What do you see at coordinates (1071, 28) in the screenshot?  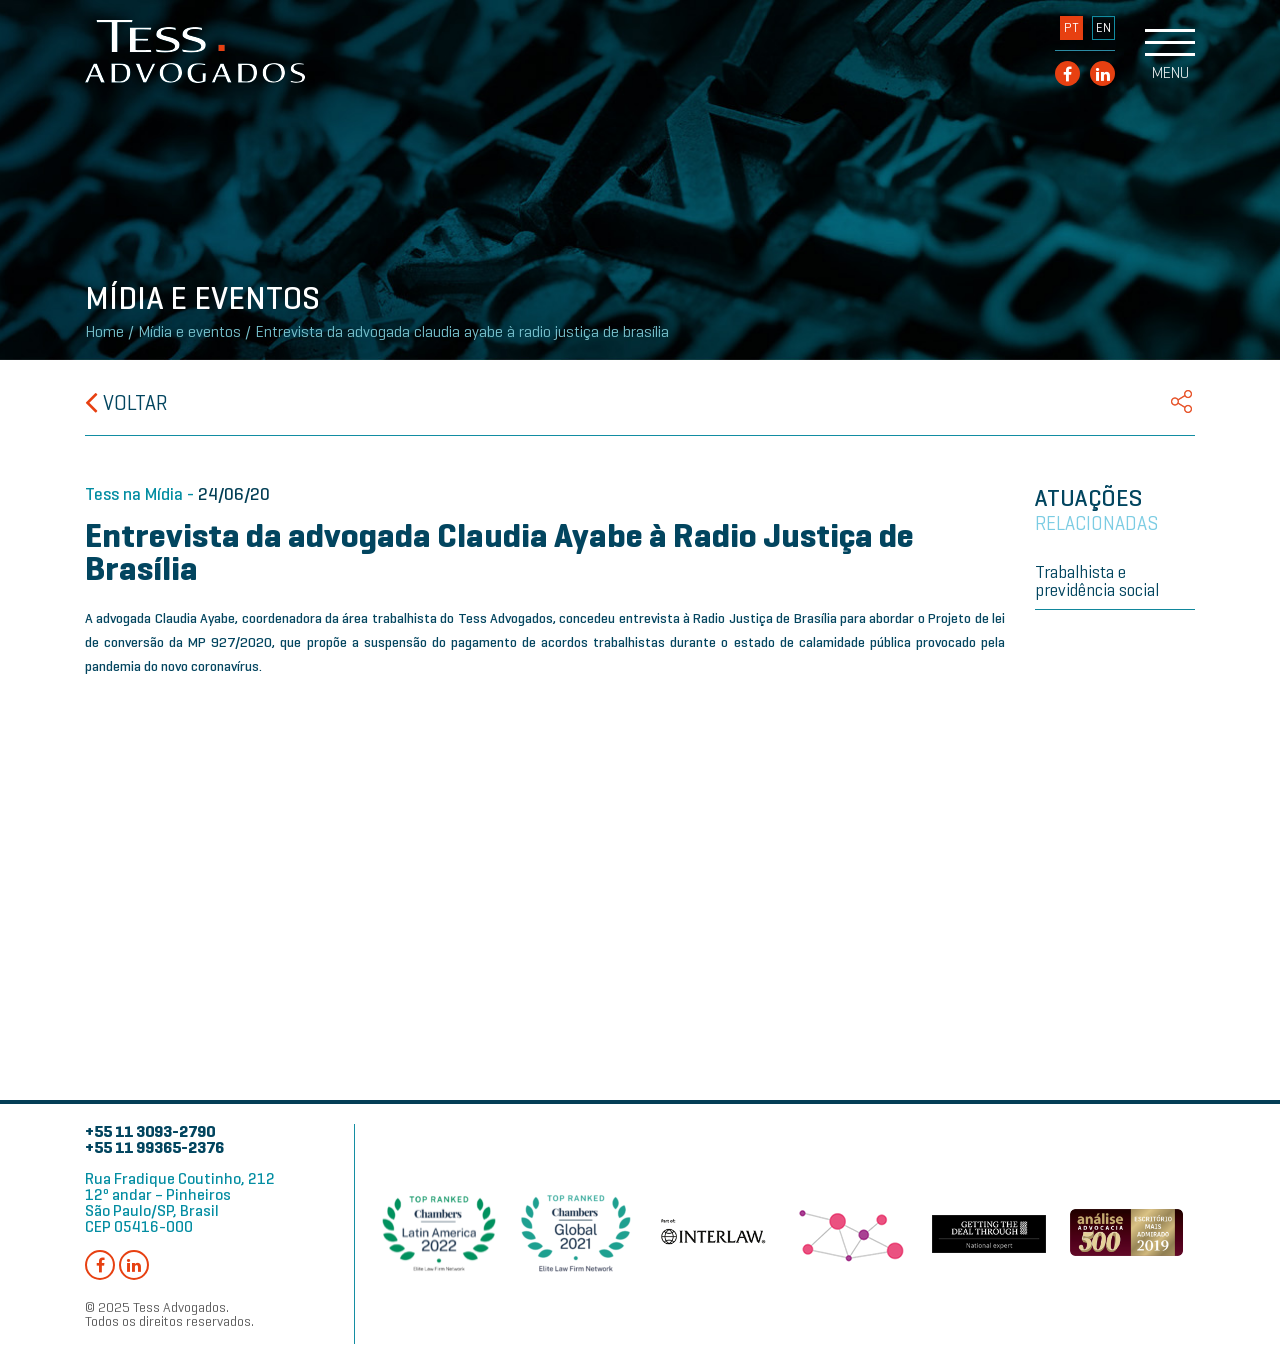 I see `PT` at bounding box center [1071, 28].